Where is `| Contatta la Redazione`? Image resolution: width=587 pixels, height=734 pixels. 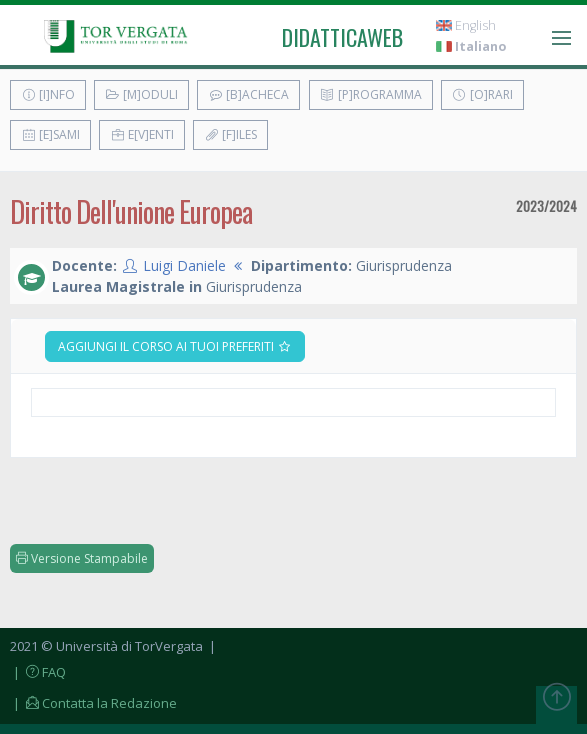
| Contatta la Redazione is located at coordinates (93, 703).